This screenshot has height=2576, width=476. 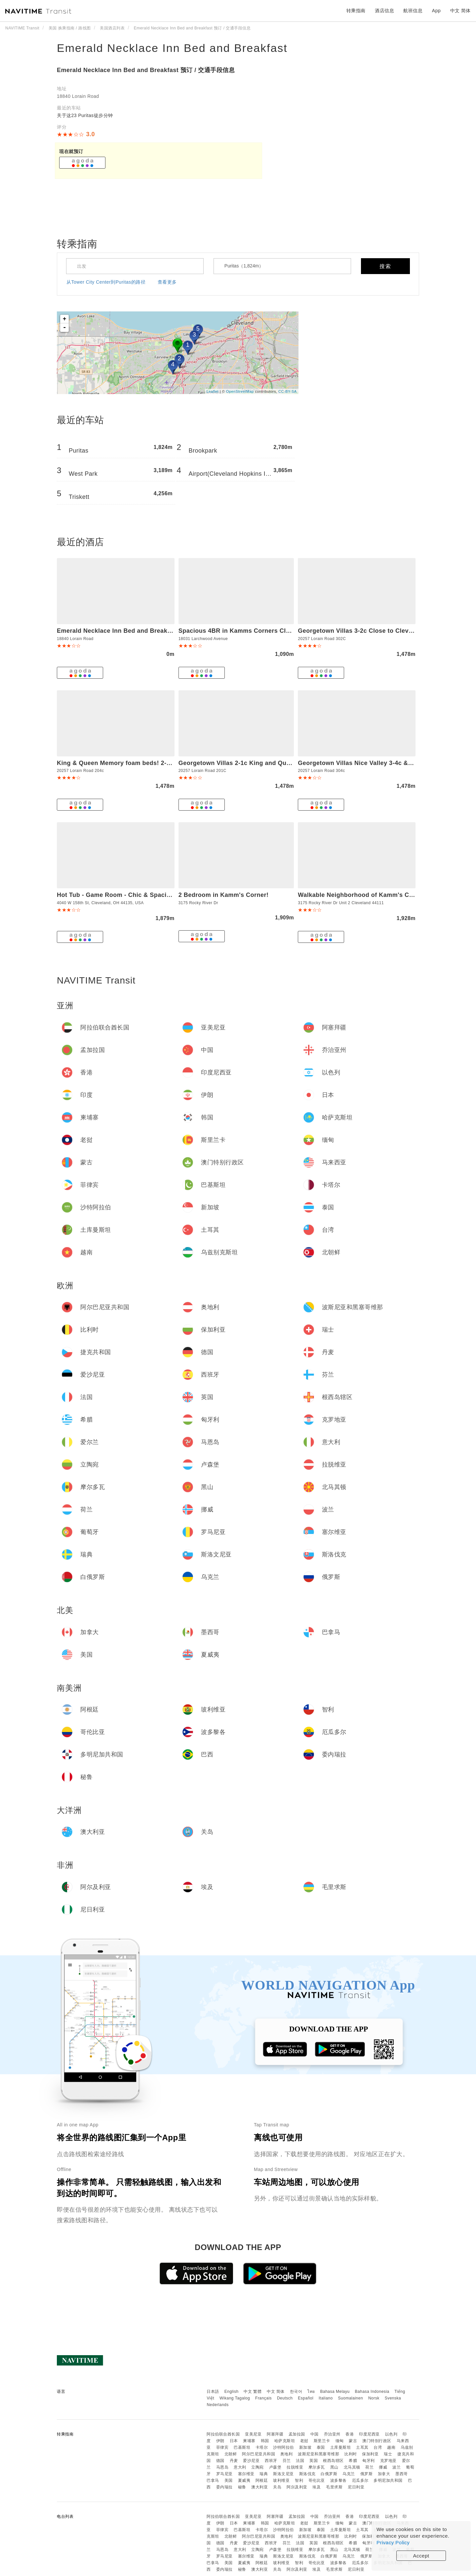 What do you see at coordinates (284, 2440) in the screenshot?
I see `哈萨克斯坦` at bounding box center [284, 2440].